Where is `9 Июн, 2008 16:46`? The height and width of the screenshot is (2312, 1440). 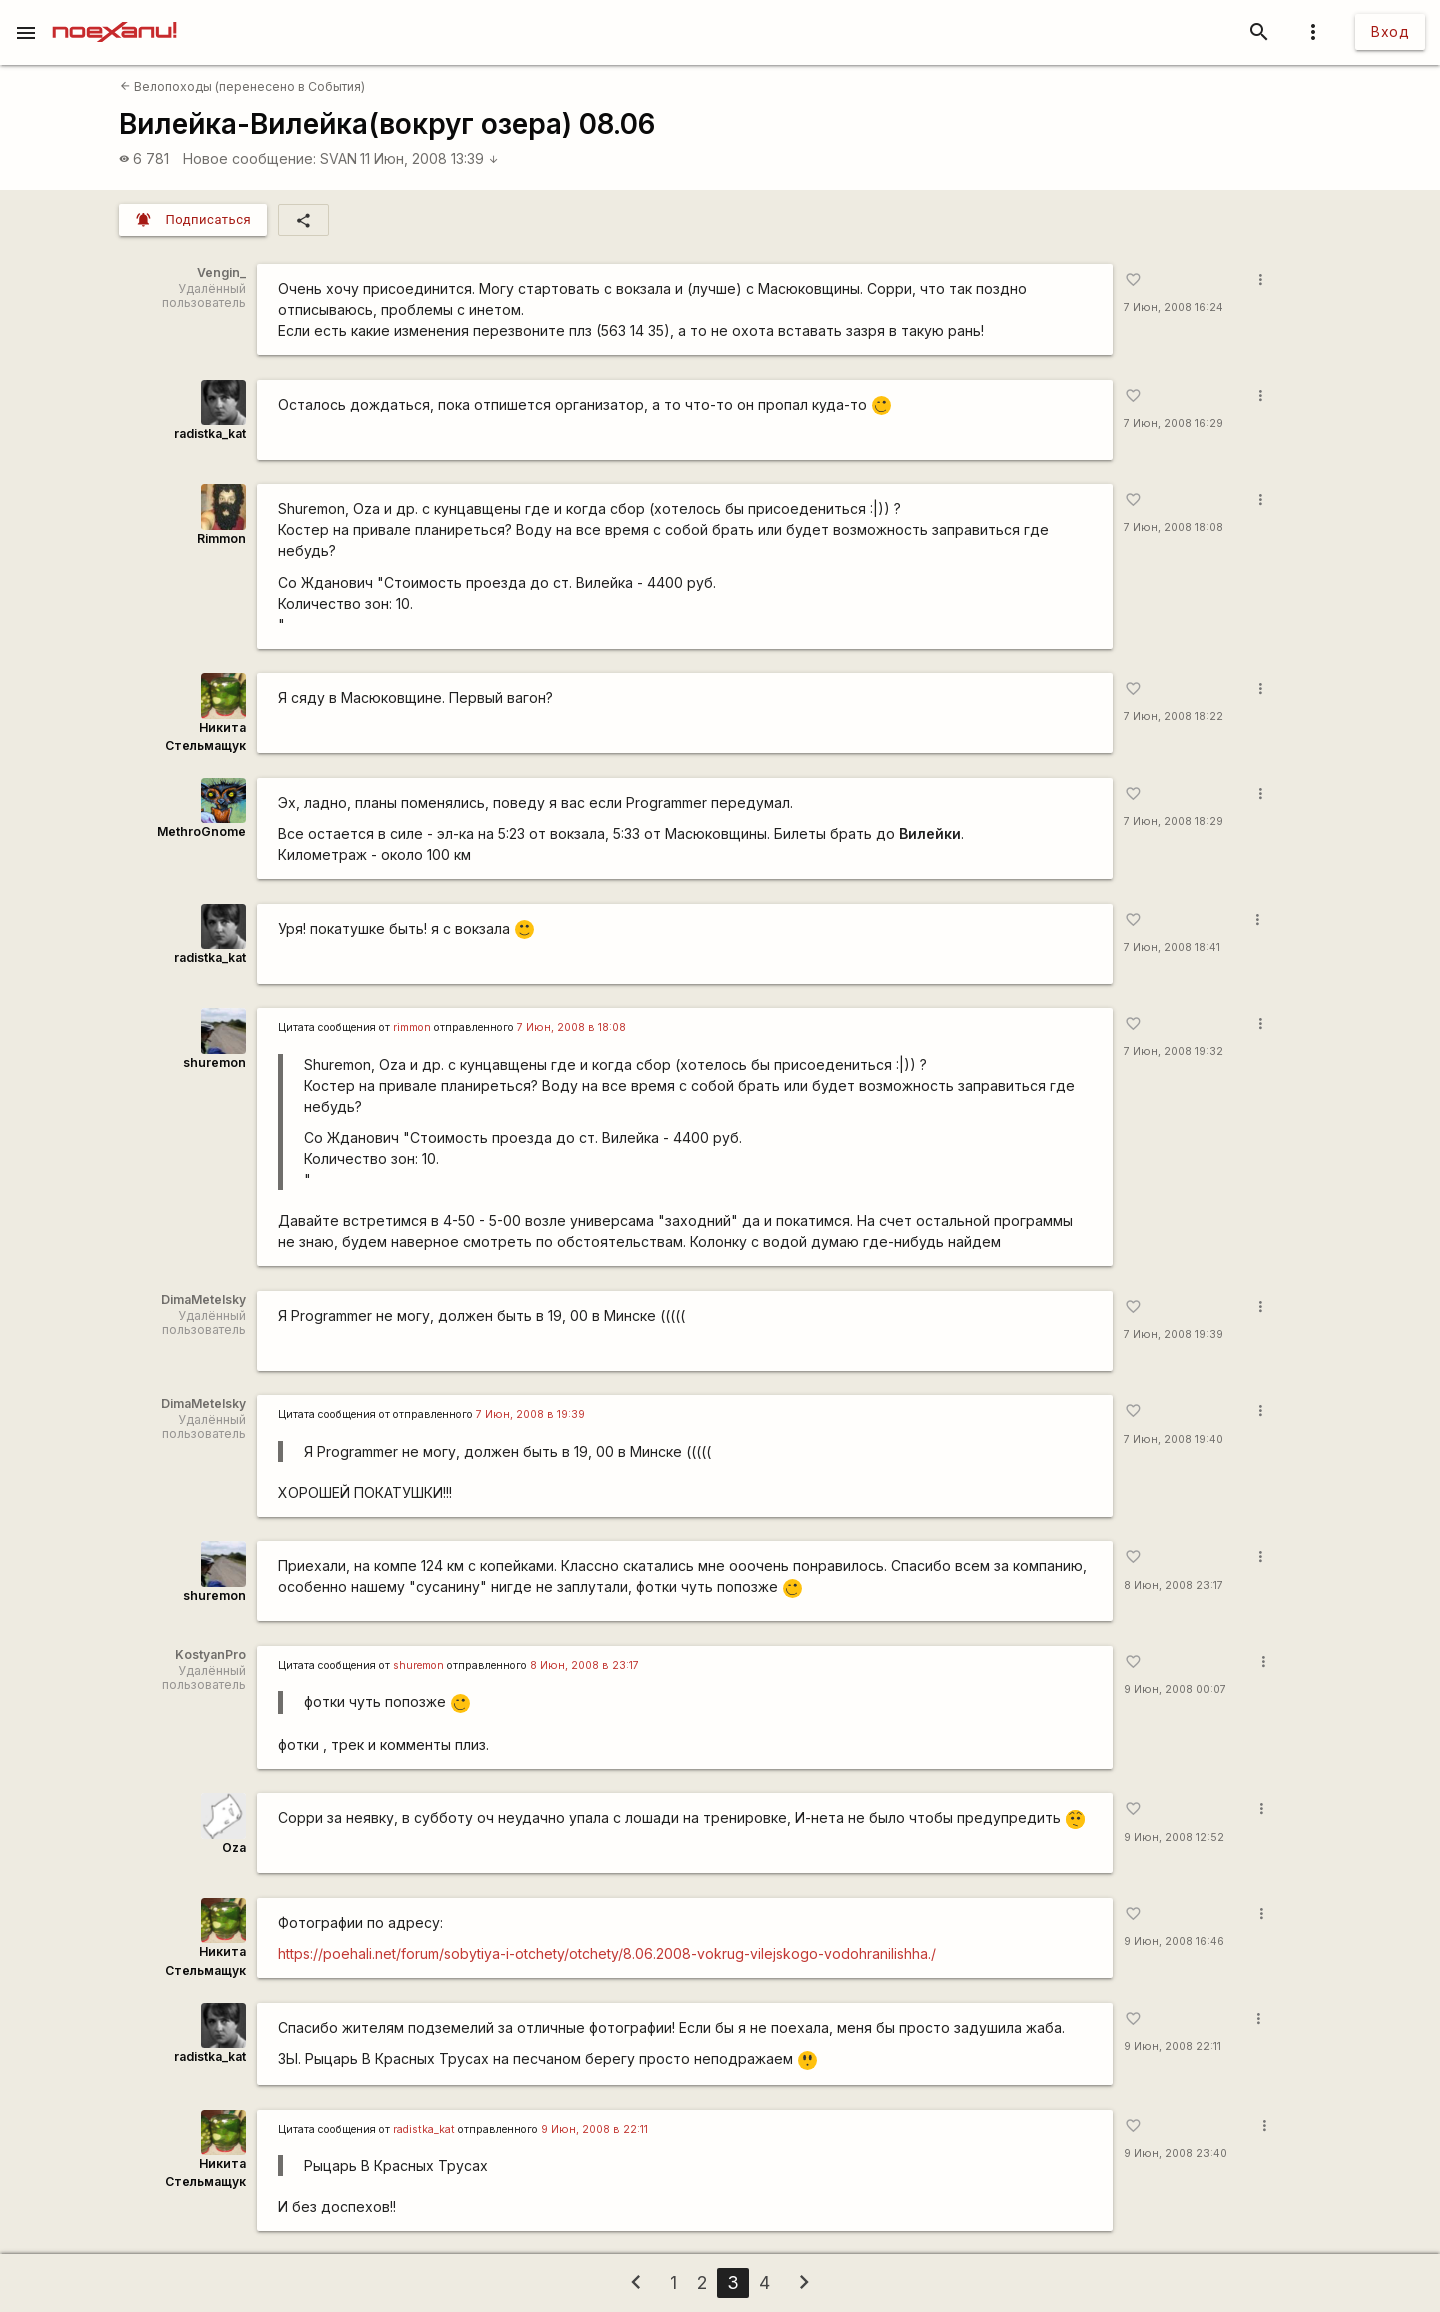
9 Июн, 2008 16:46 is located at coordinates (1174, 1941).